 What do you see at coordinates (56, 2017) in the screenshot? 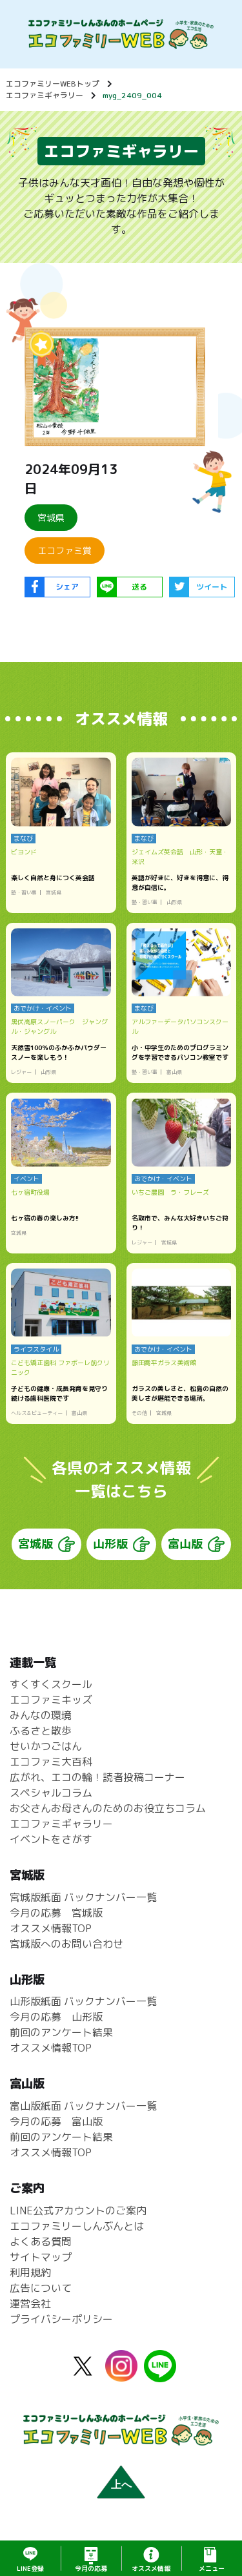
I see `今月の応募 山形版` at bounding box center [56, 2017].